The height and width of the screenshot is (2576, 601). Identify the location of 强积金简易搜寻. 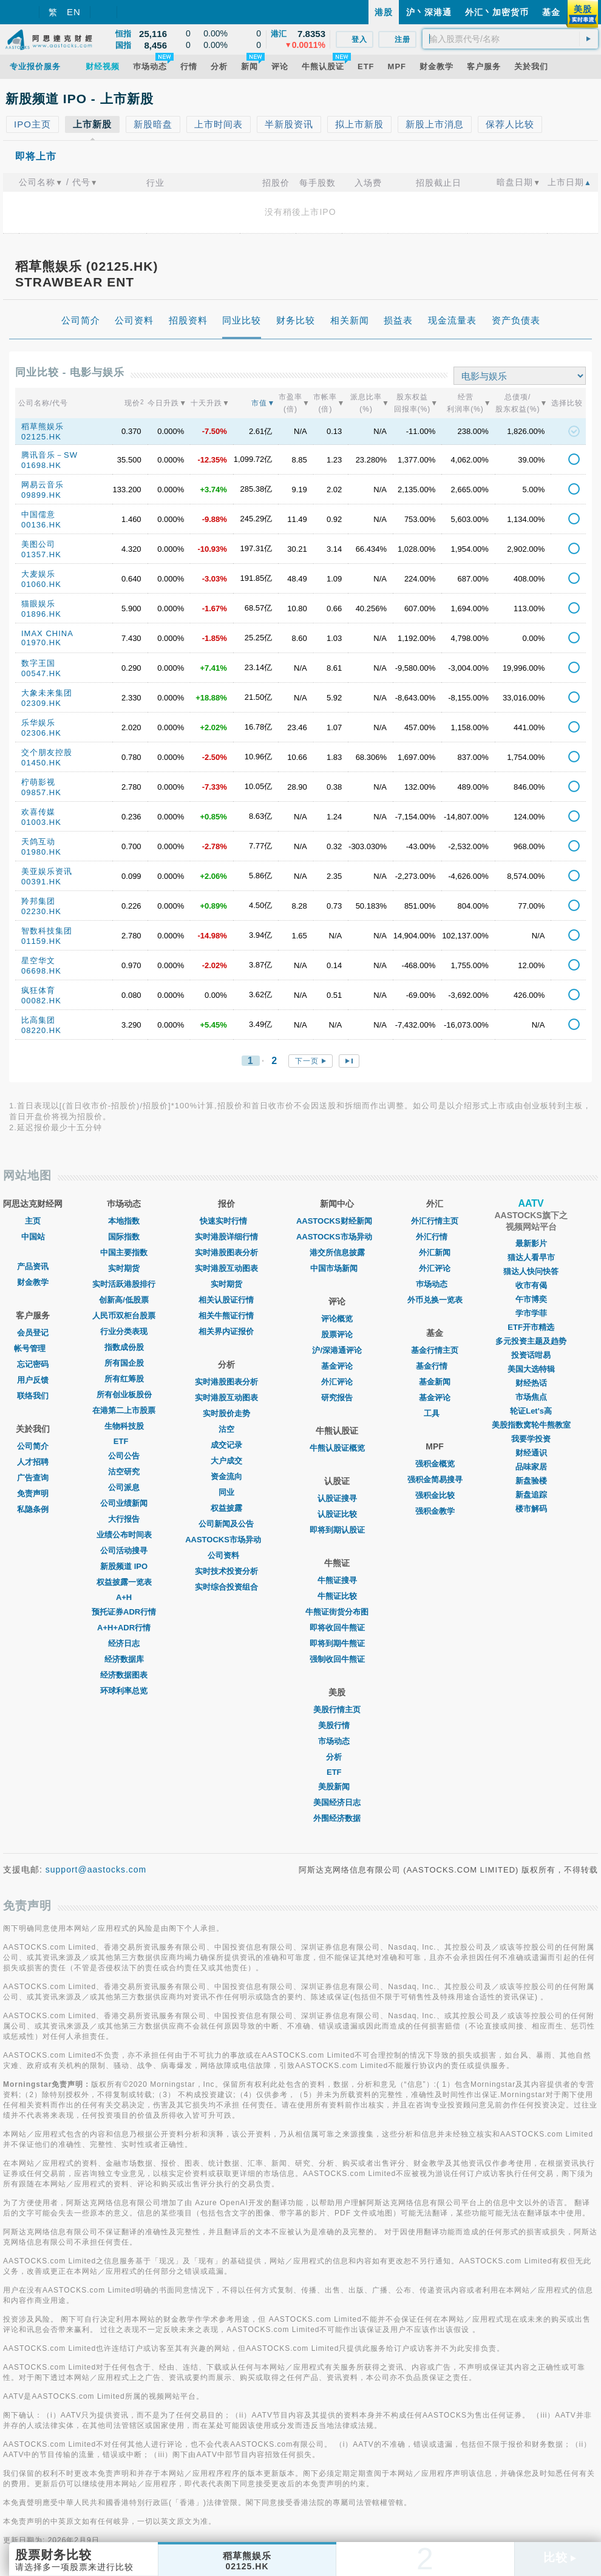
(435, 1479).